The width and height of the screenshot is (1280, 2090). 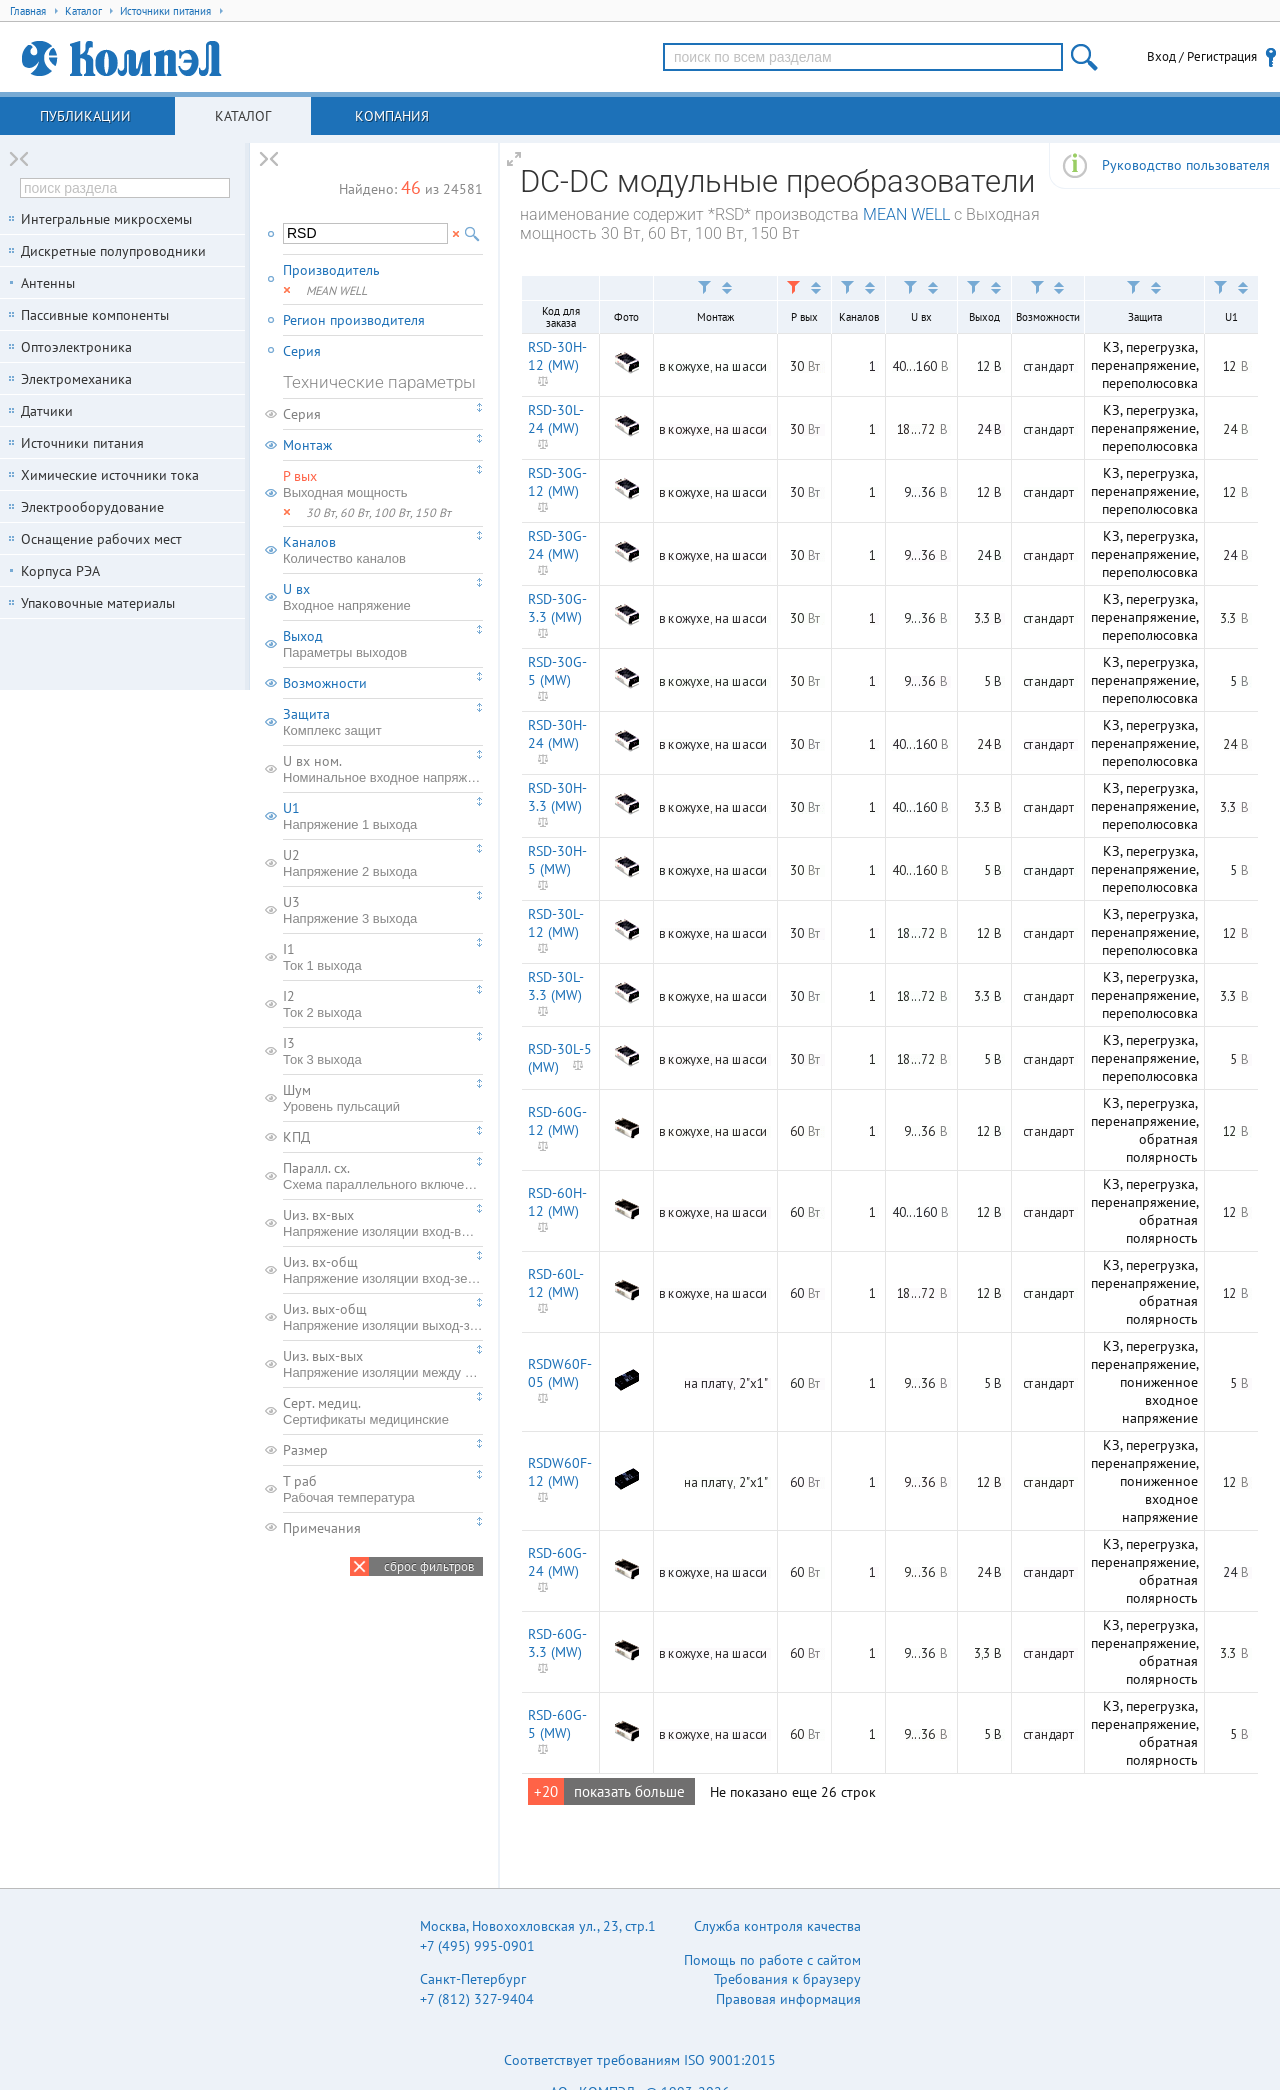 I want to click on Шум, so click(x=383, y=1098).